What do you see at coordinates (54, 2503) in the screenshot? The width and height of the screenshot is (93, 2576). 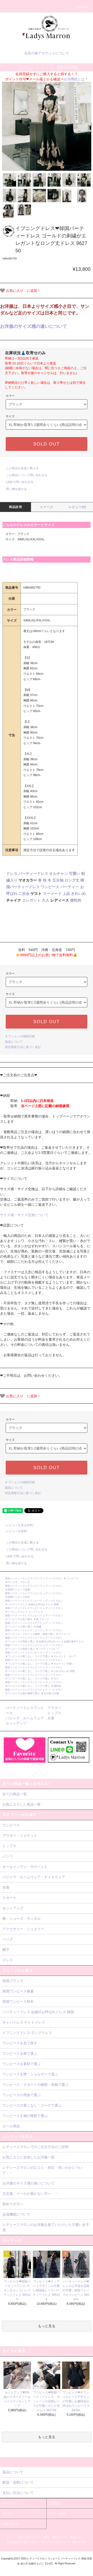 I see `会員登録` at bounding box center [54, 2503].